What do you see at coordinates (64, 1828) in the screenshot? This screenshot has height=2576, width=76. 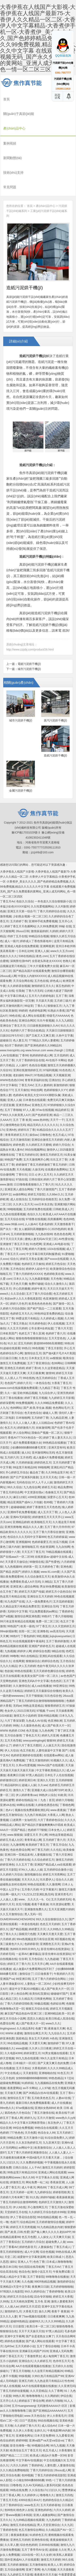 I see `综合久久久婷` at bounding box center [64, 1828].